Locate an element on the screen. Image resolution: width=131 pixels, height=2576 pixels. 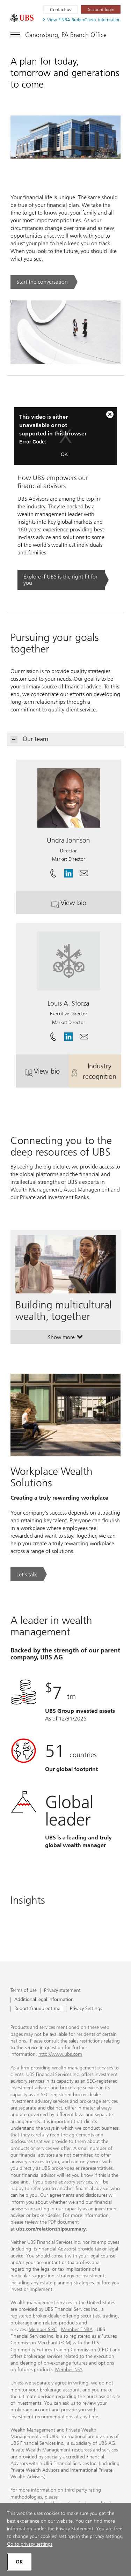
Member NFA [Member NFA. Opens in a new tab.] is located at coordinates (68, 2370).